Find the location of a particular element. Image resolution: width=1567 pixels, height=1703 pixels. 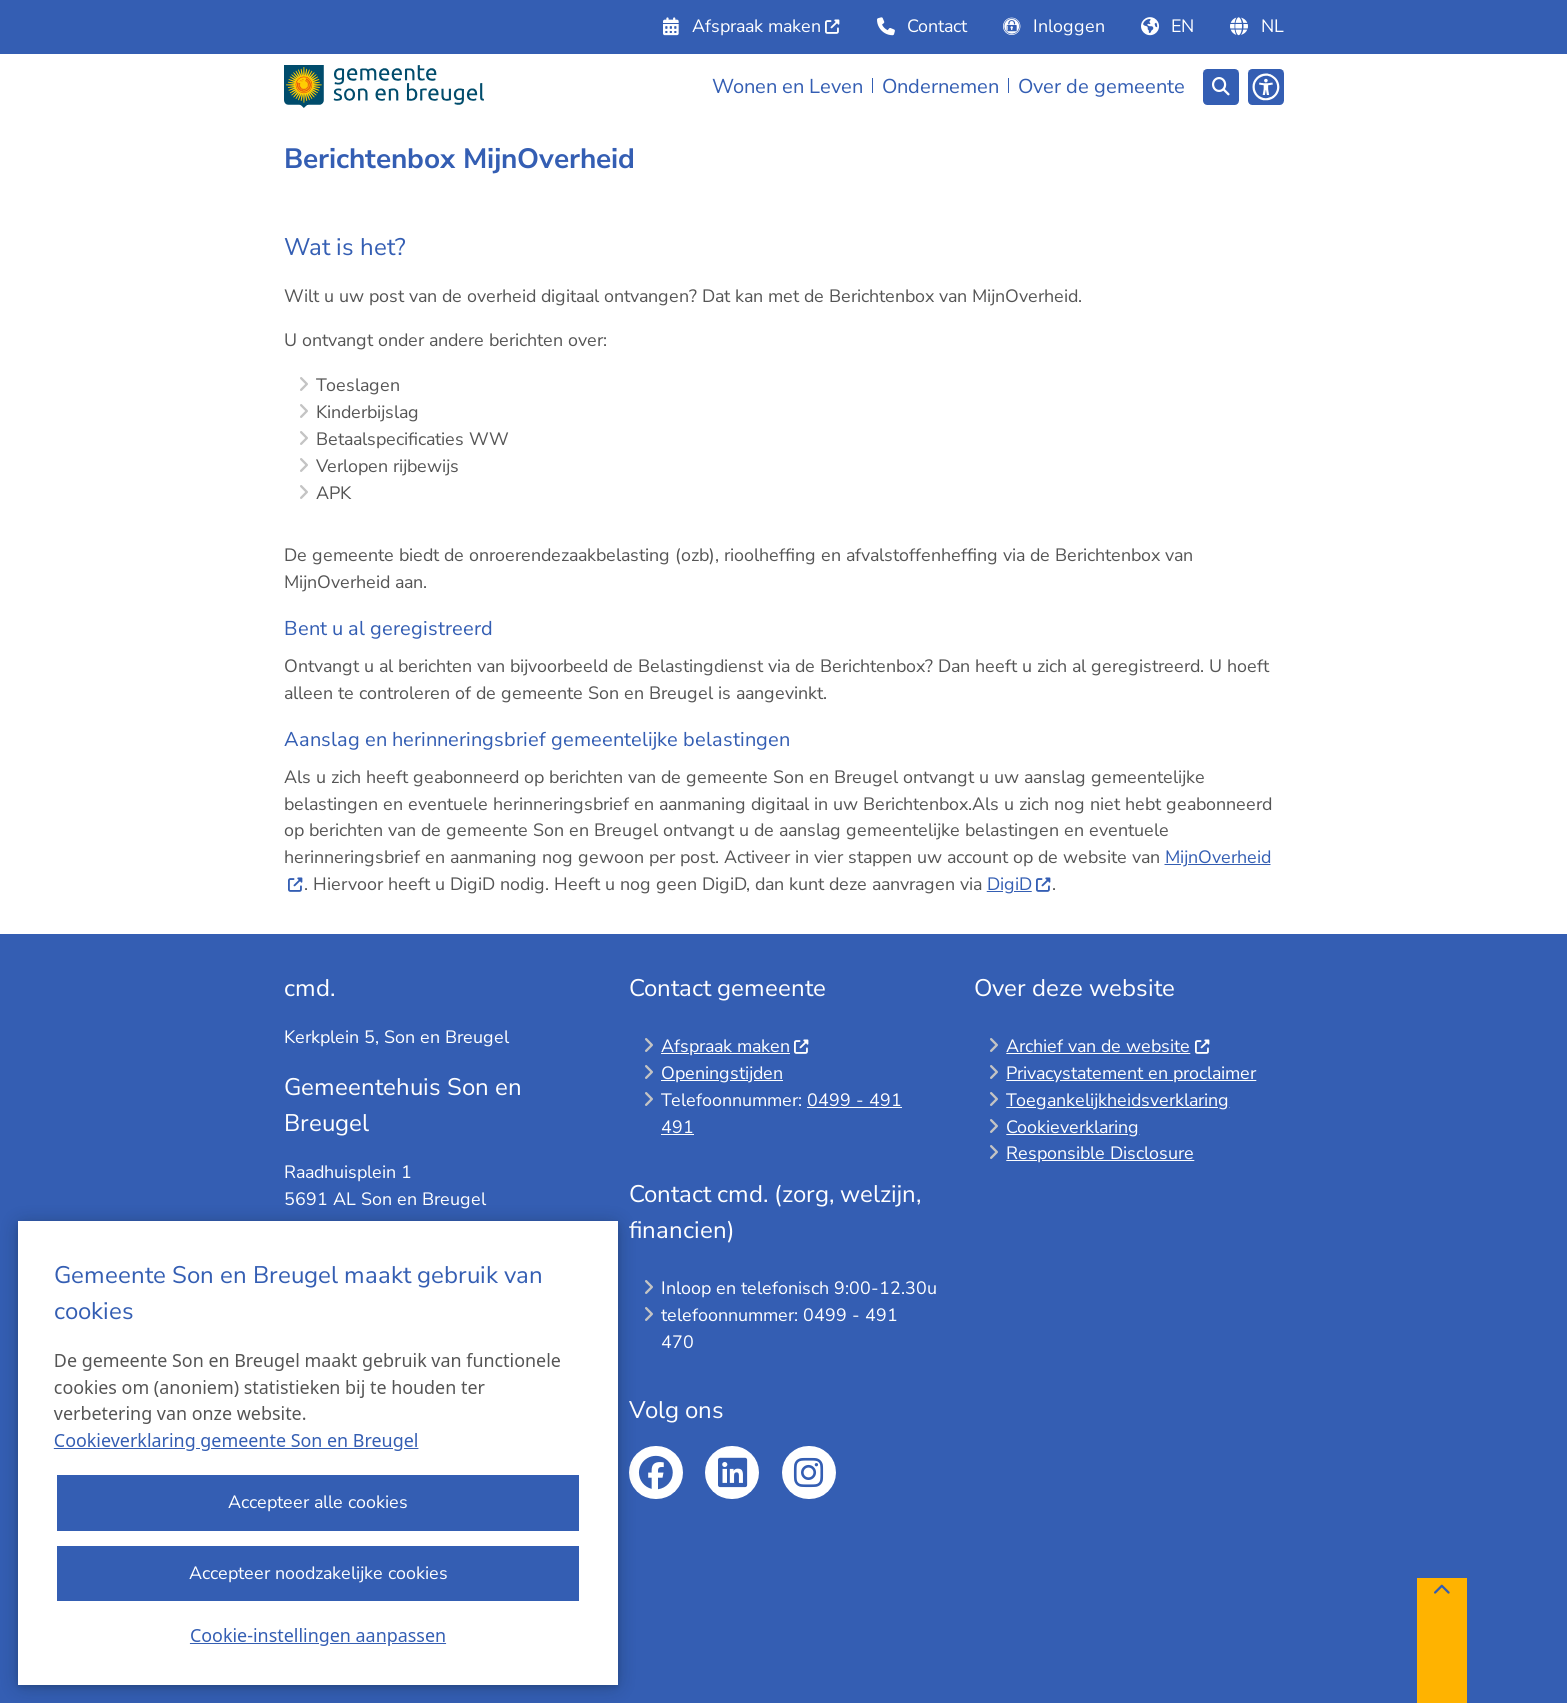

[Terug naar boven] is located at coordinates (1442, 1640).